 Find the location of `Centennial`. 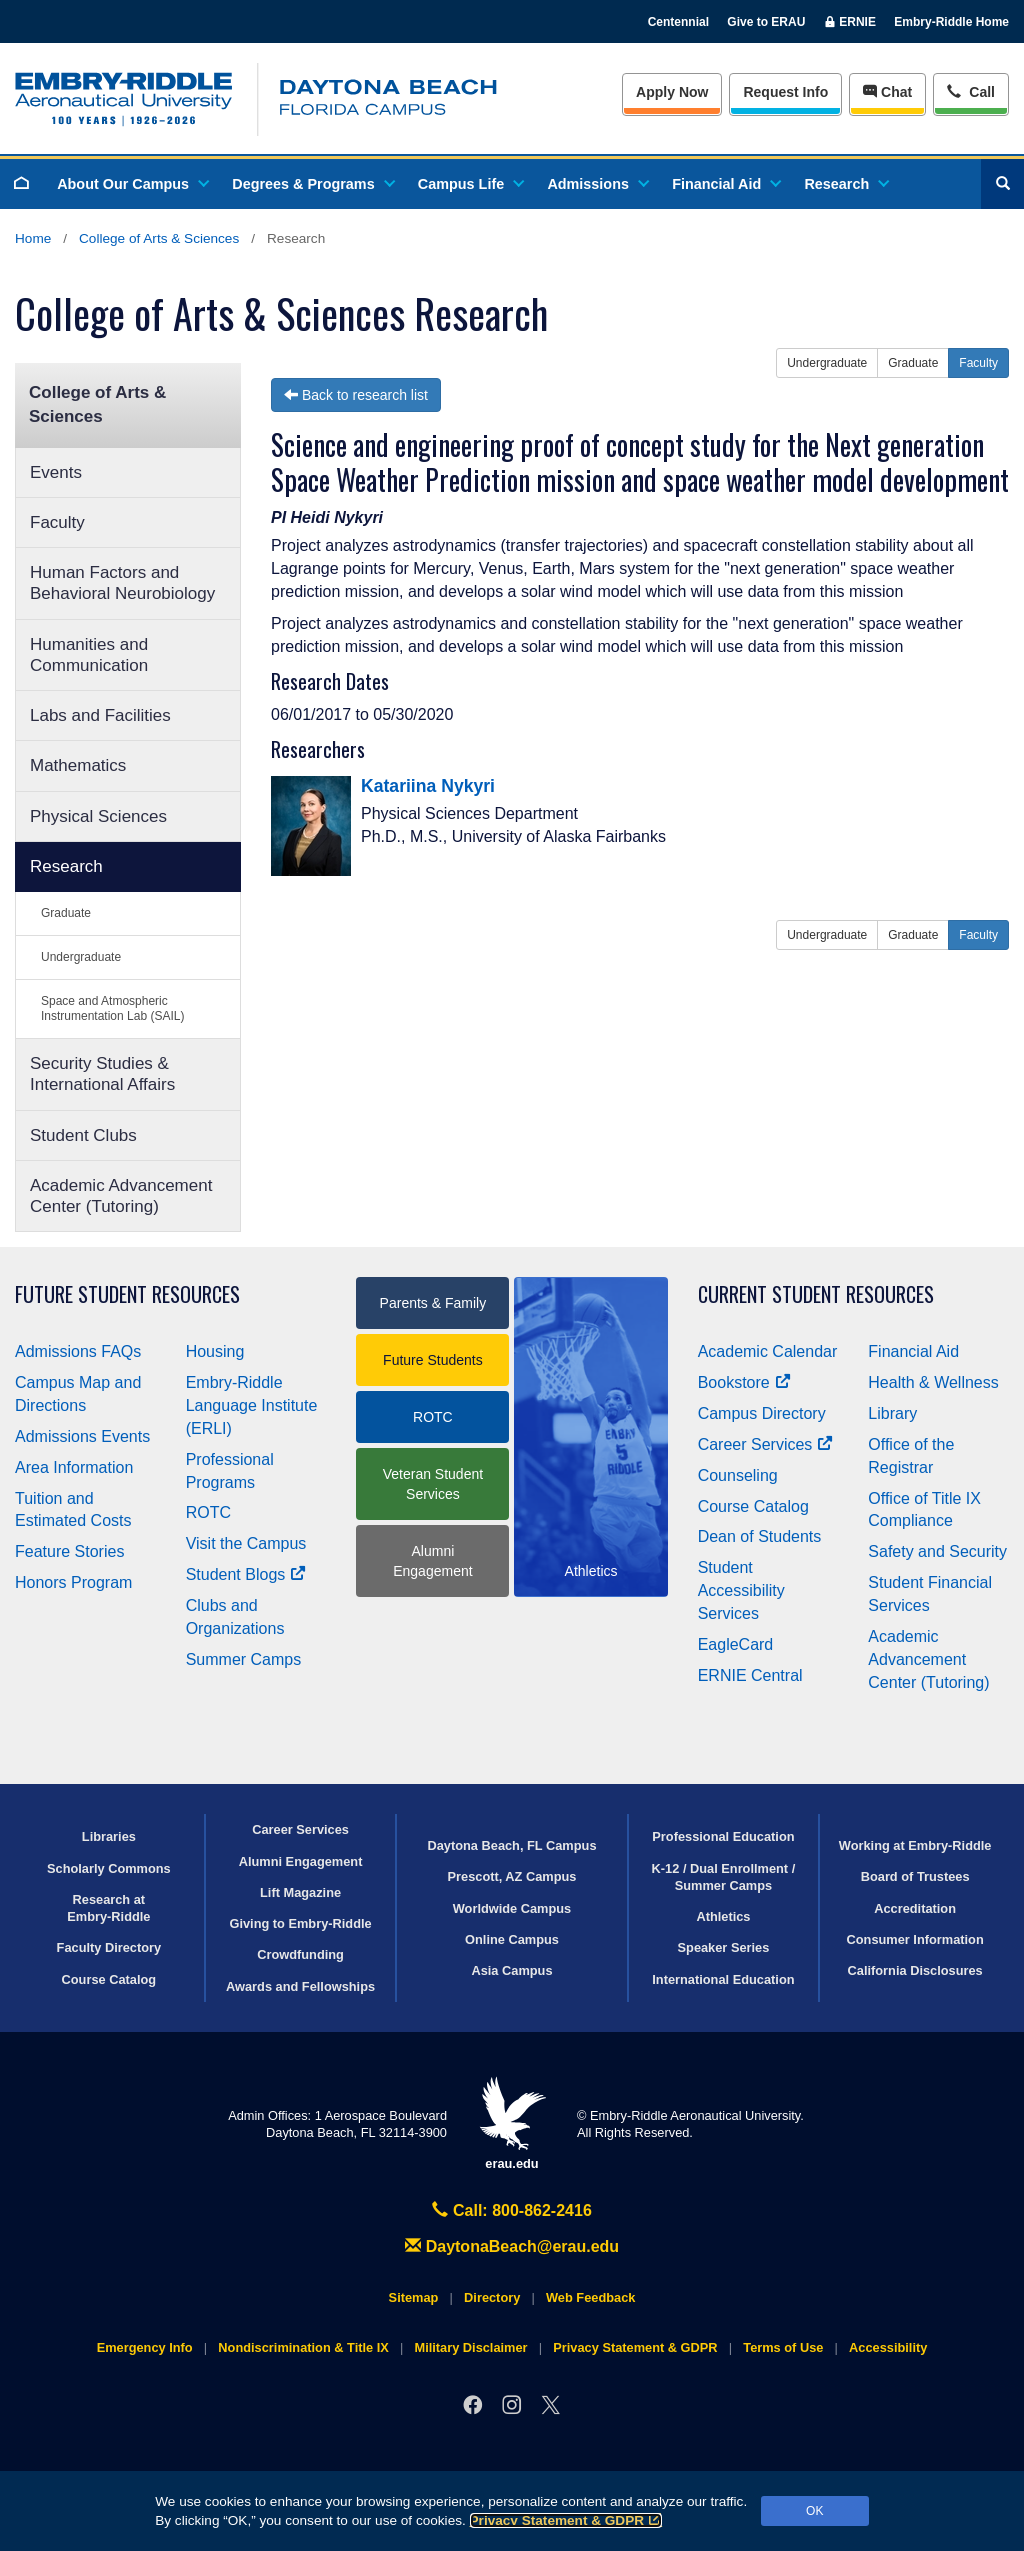

Centennial is located at coordinates (678, 22).